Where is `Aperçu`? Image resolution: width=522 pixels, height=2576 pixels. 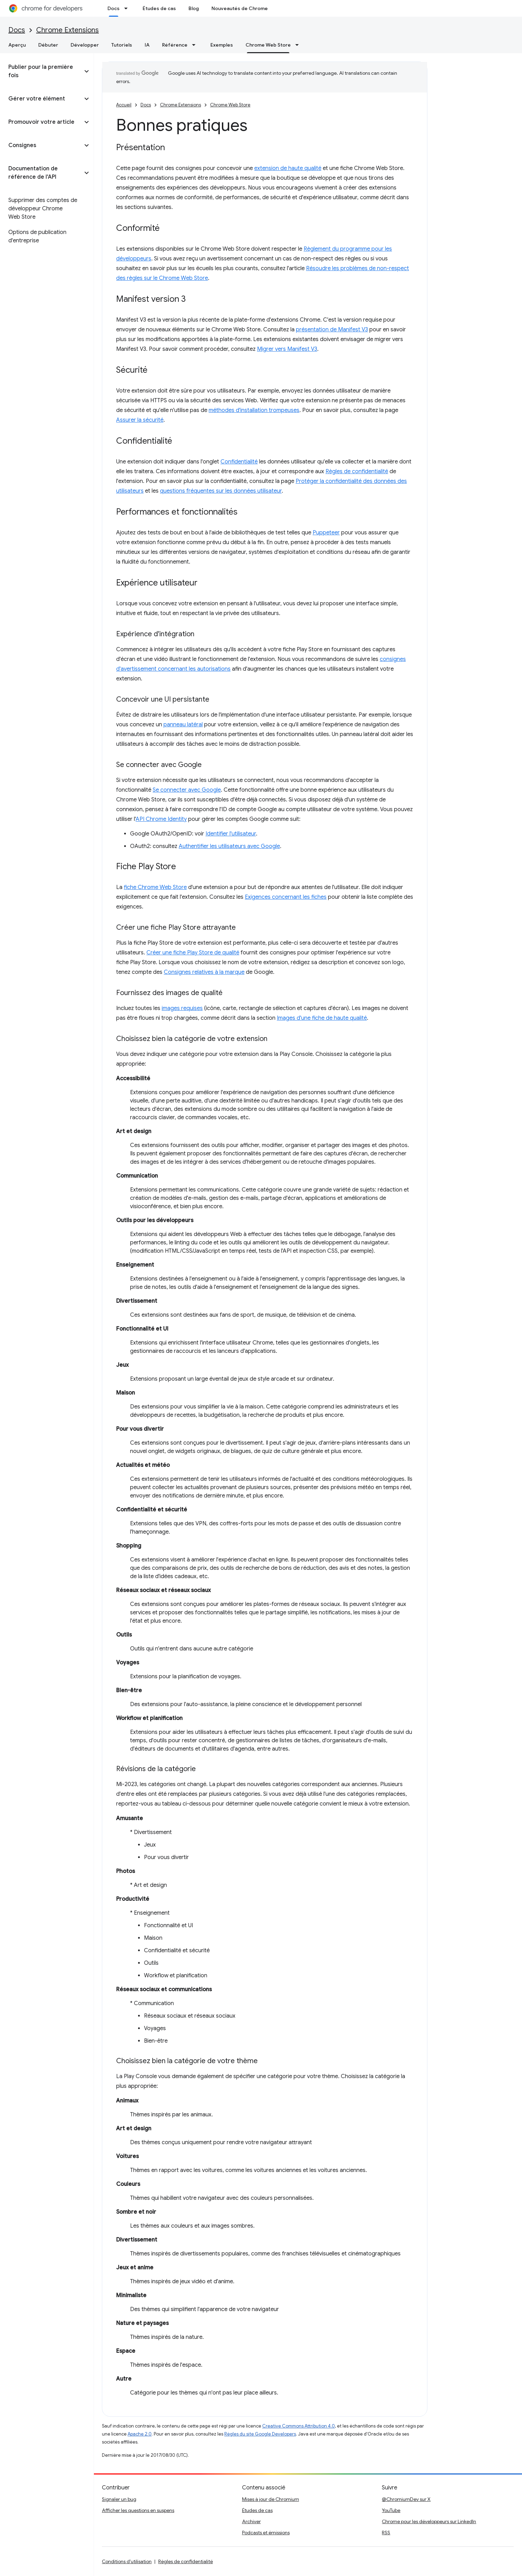
Aperçu is located at coordinates (17, 45).